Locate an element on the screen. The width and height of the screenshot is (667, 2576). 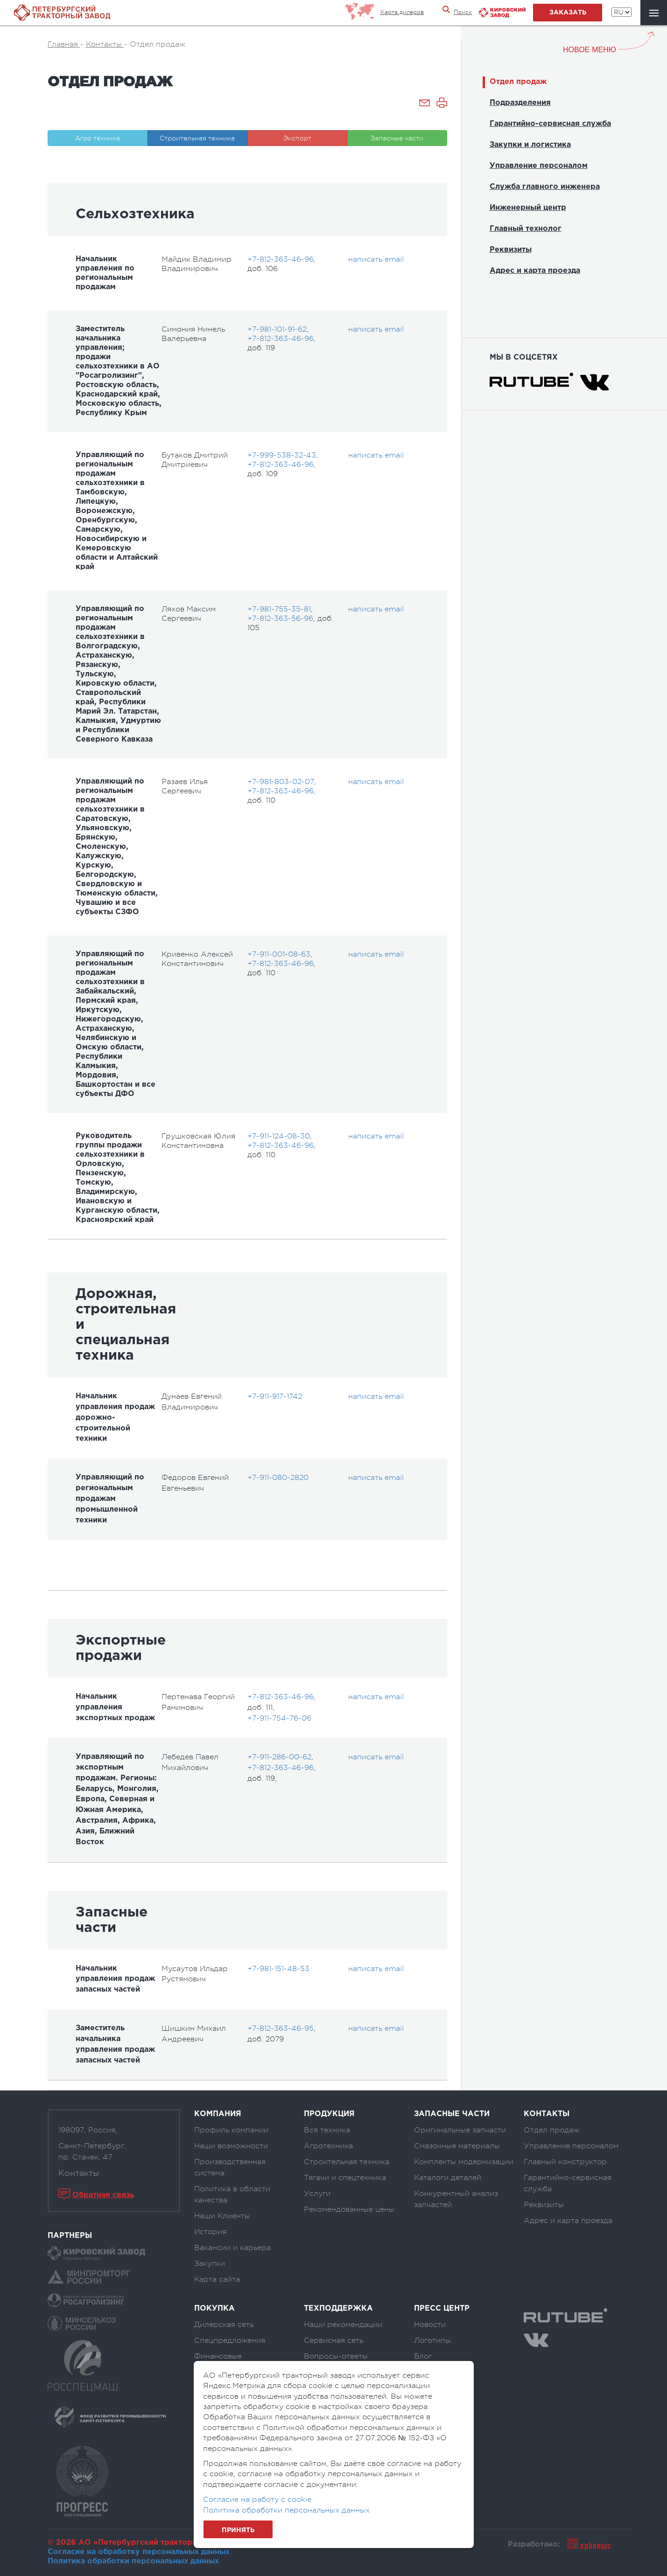
Согласие на обработку персональных данных is located at coordinates (139, 2551).